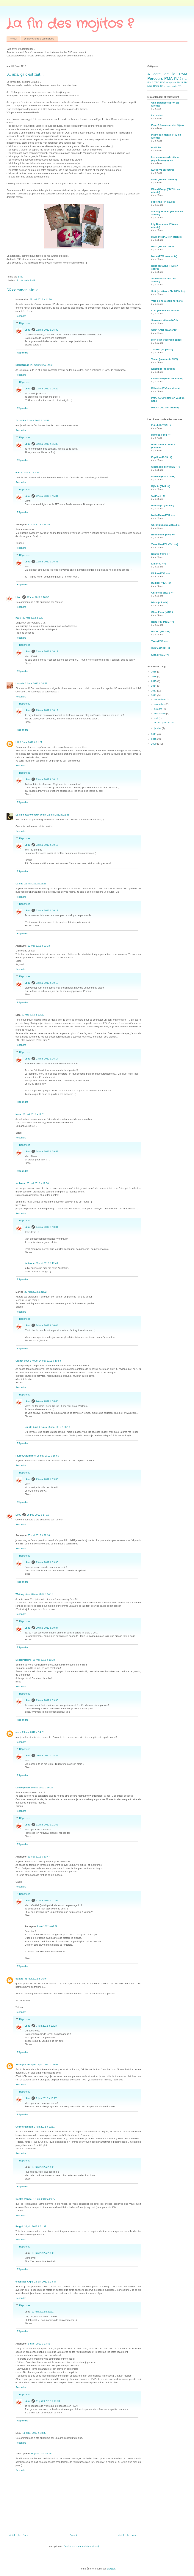 Image resolution: width=194 pixels, height=2576 pixels. Describe the element at coordinates (160, 648) in the screenshot. I see `Caline (IAD2 ++)` at that location.